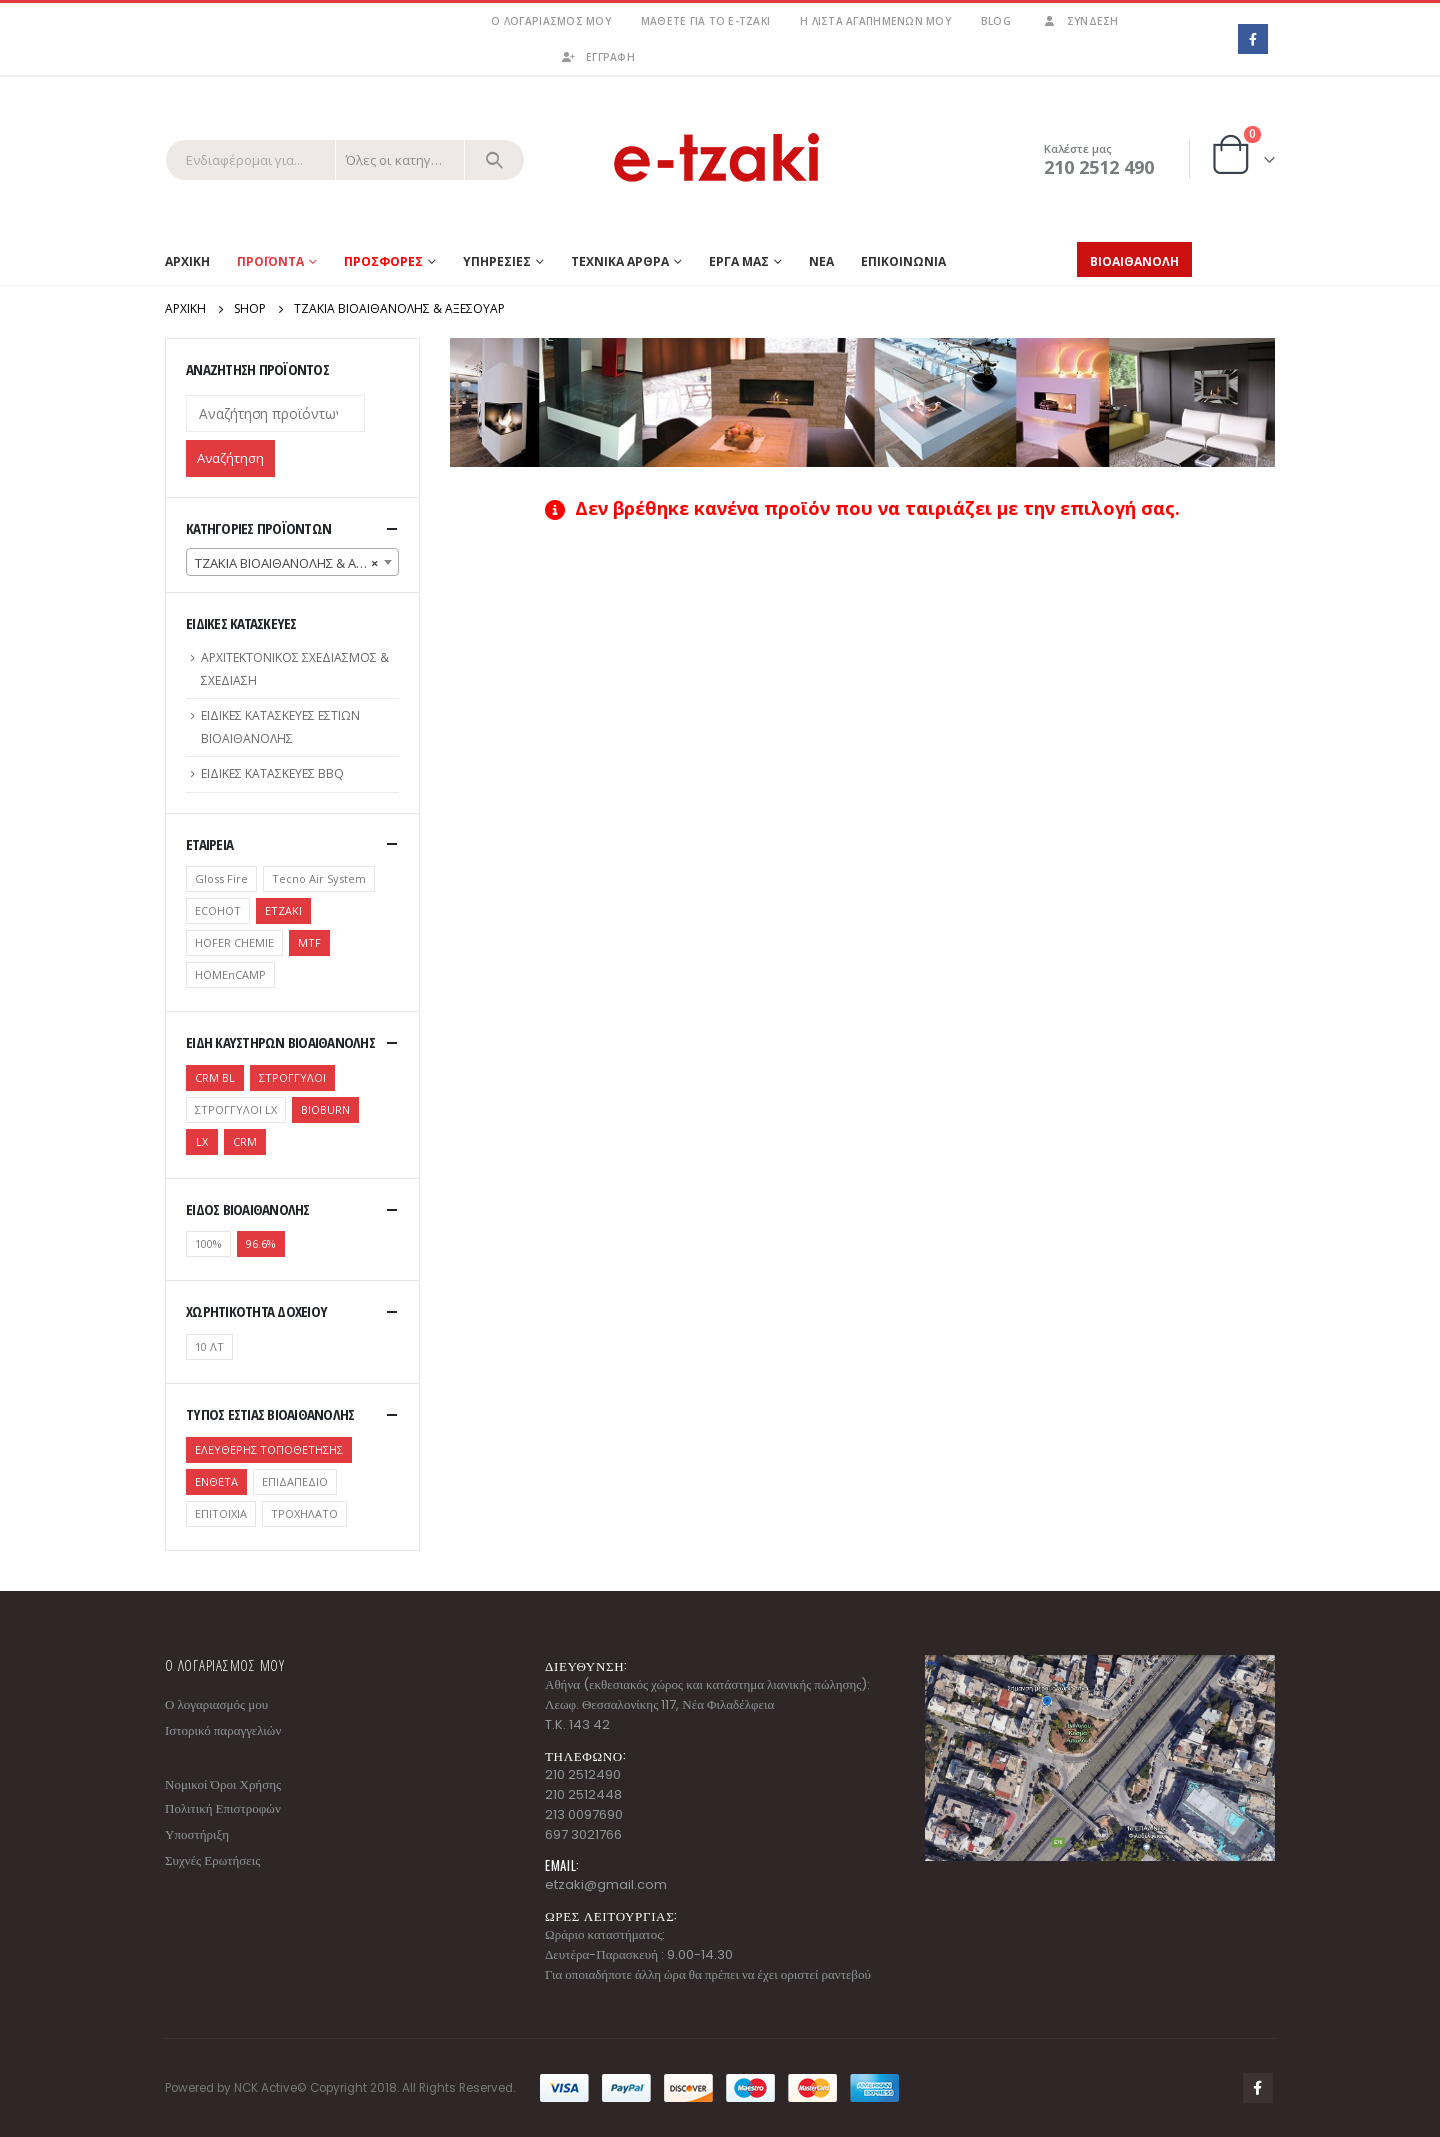  I want to click on ΗΟΜΕnCAMP, so click(230, 974).